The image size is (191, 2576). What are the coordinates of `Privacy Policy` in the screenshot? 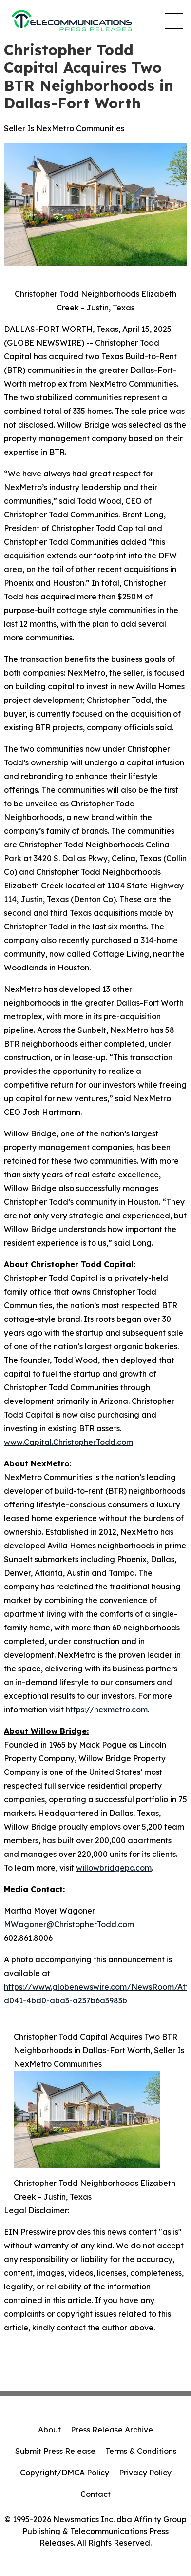 It's located at (145, 2472).